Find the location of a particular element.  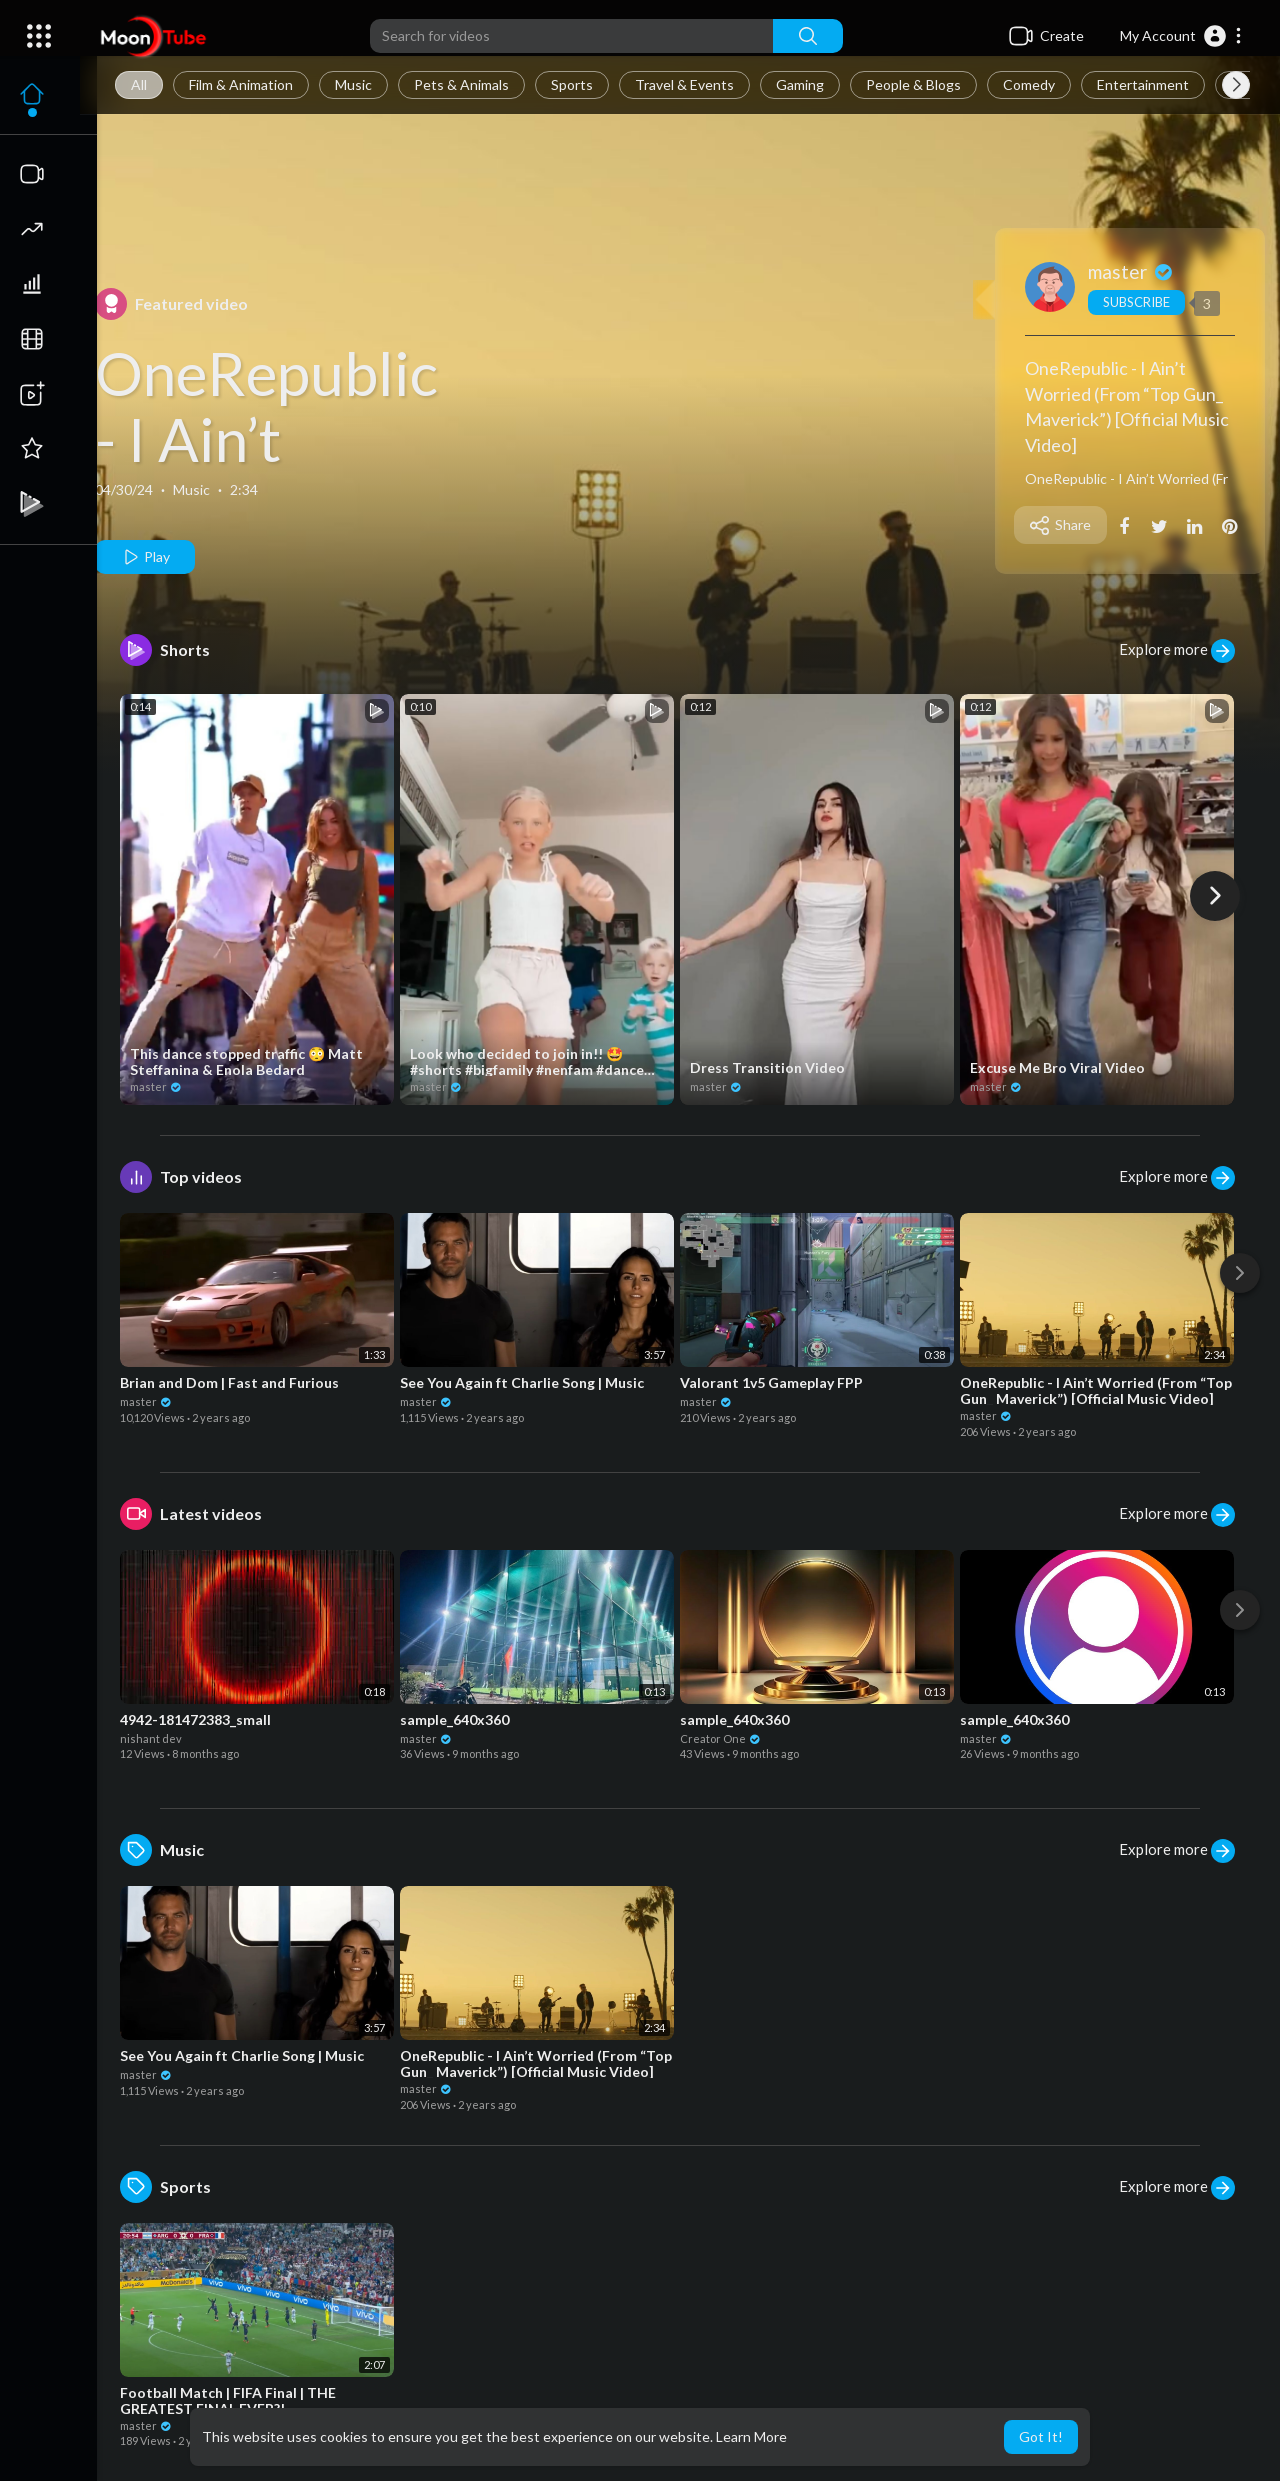

Travel & Events is located at coordinates (684, 84).